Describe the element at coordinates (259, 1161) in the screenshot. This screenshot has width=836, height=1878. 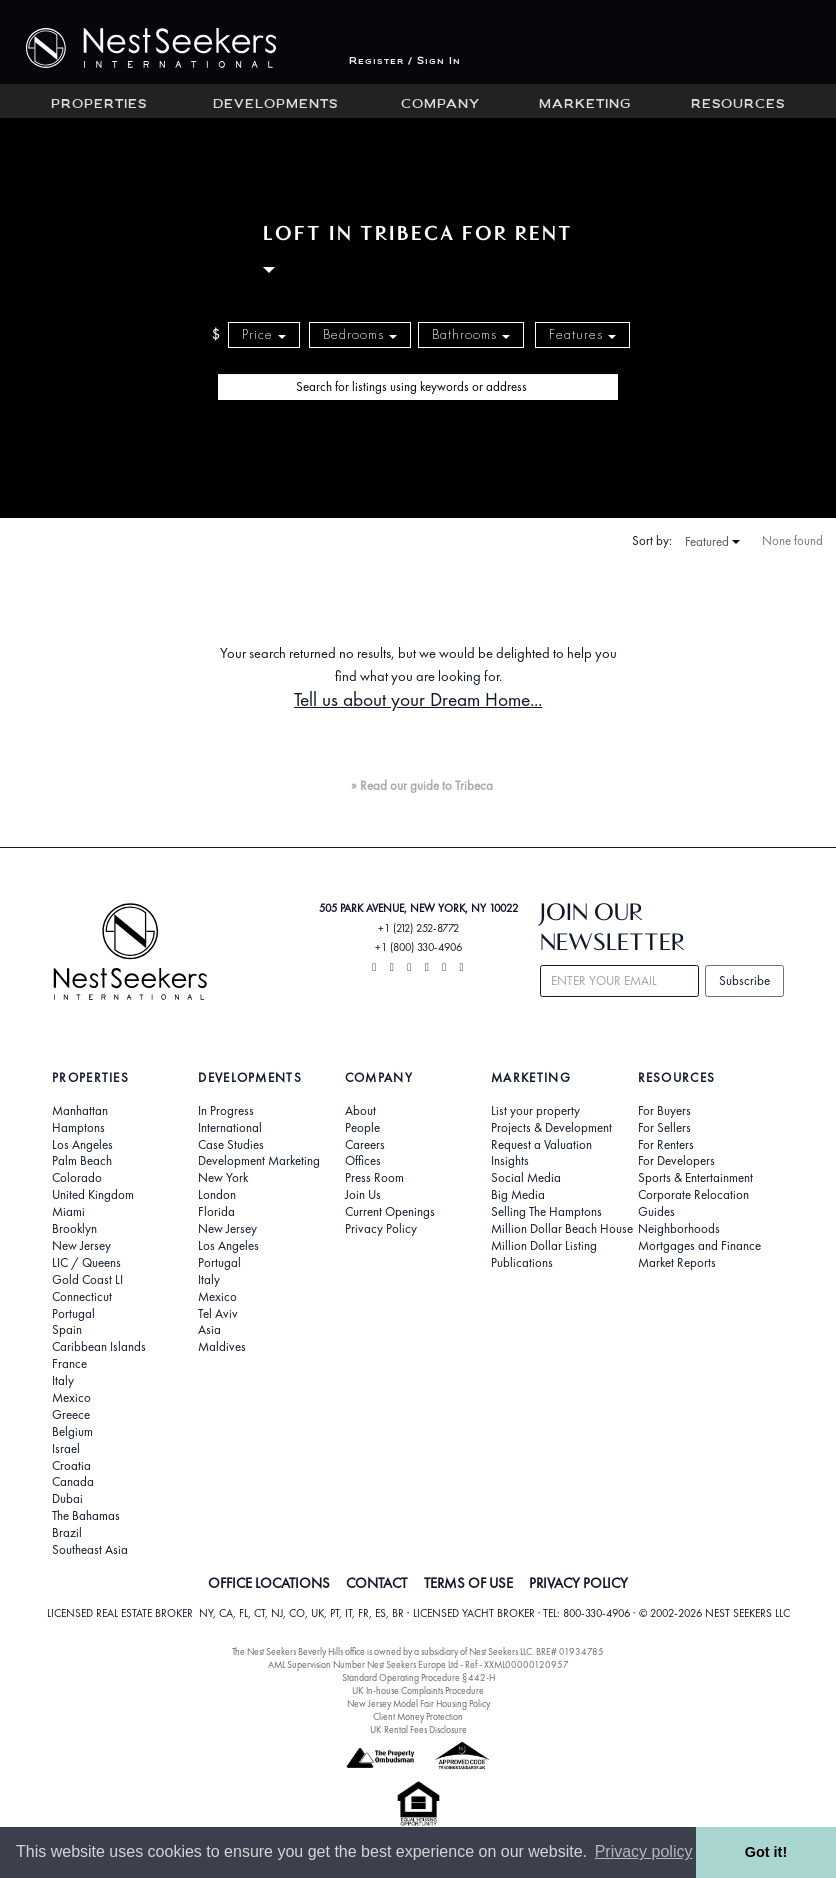
I see `Development Marketing` at that location.